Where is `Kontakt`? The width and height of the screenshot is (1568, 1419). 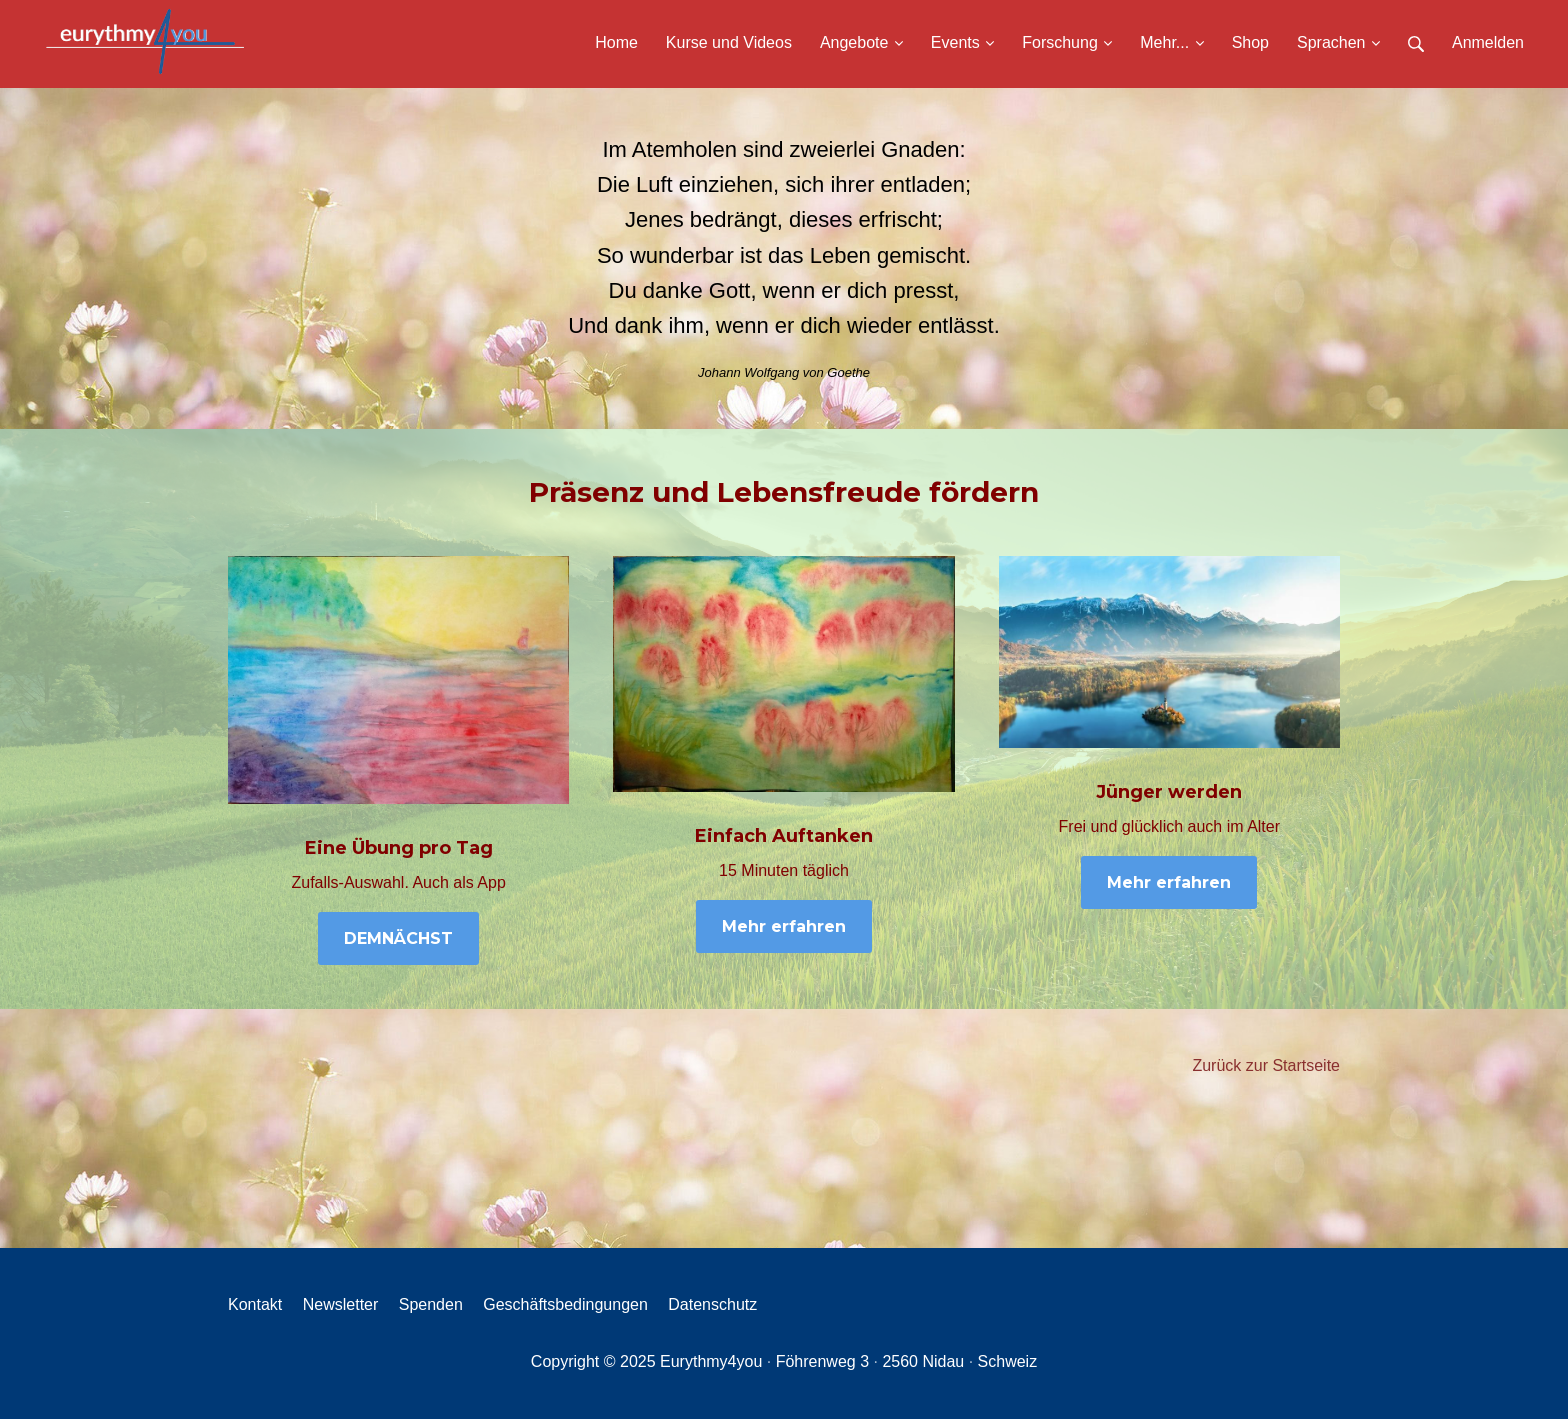 Kontakt is located at coordinates (255, 1304).